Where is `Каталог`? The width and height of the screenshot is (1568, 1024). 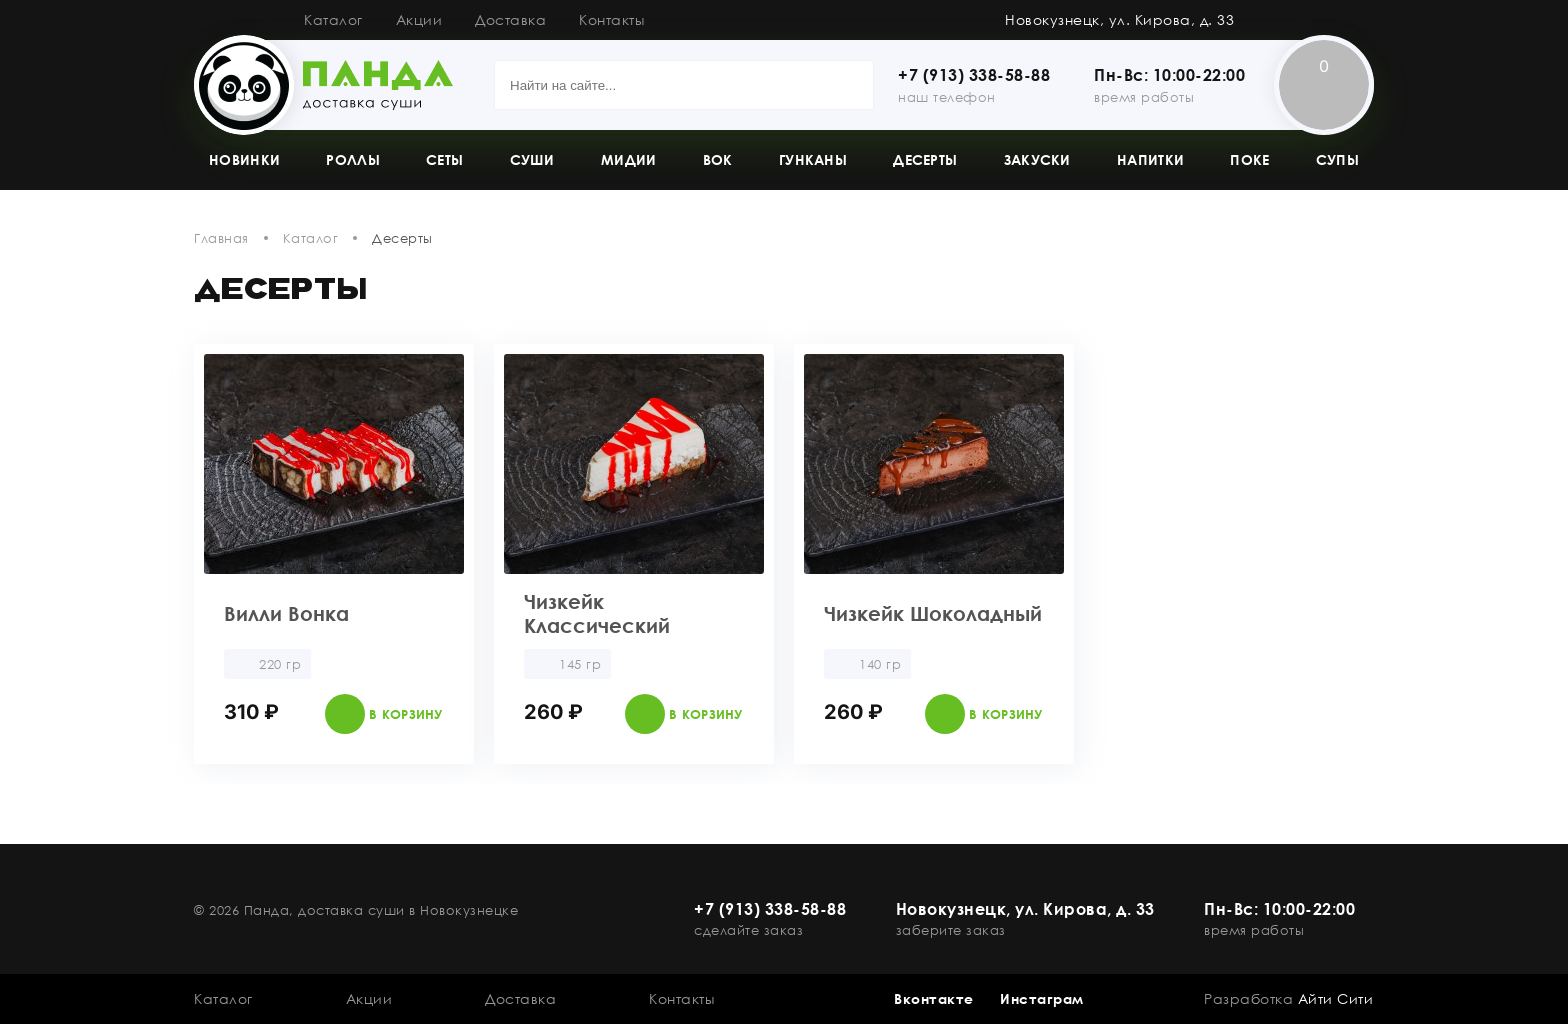 Каталог is located at coordinates (333, 19).